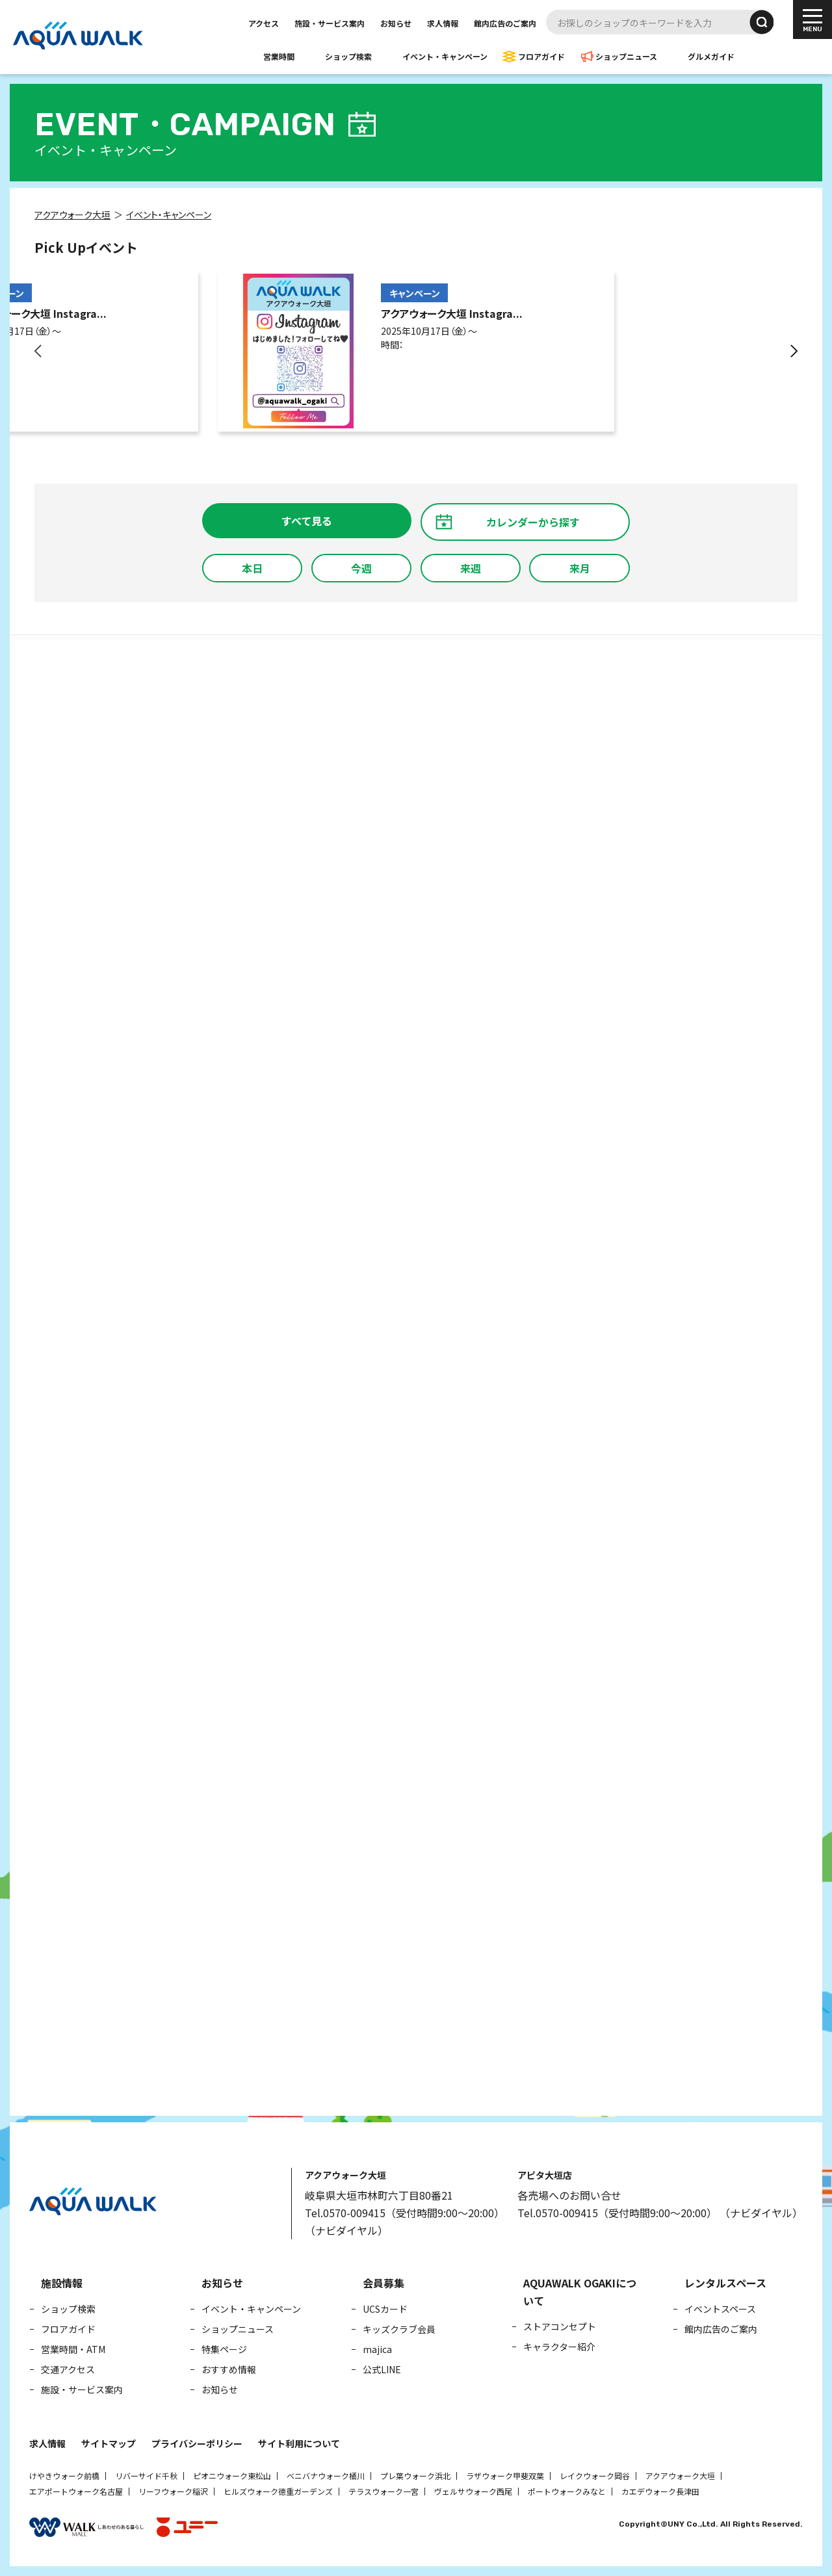 This screenshot has height=2576, width=832. I want to click on カレンダーから探す, so click(533, 522).